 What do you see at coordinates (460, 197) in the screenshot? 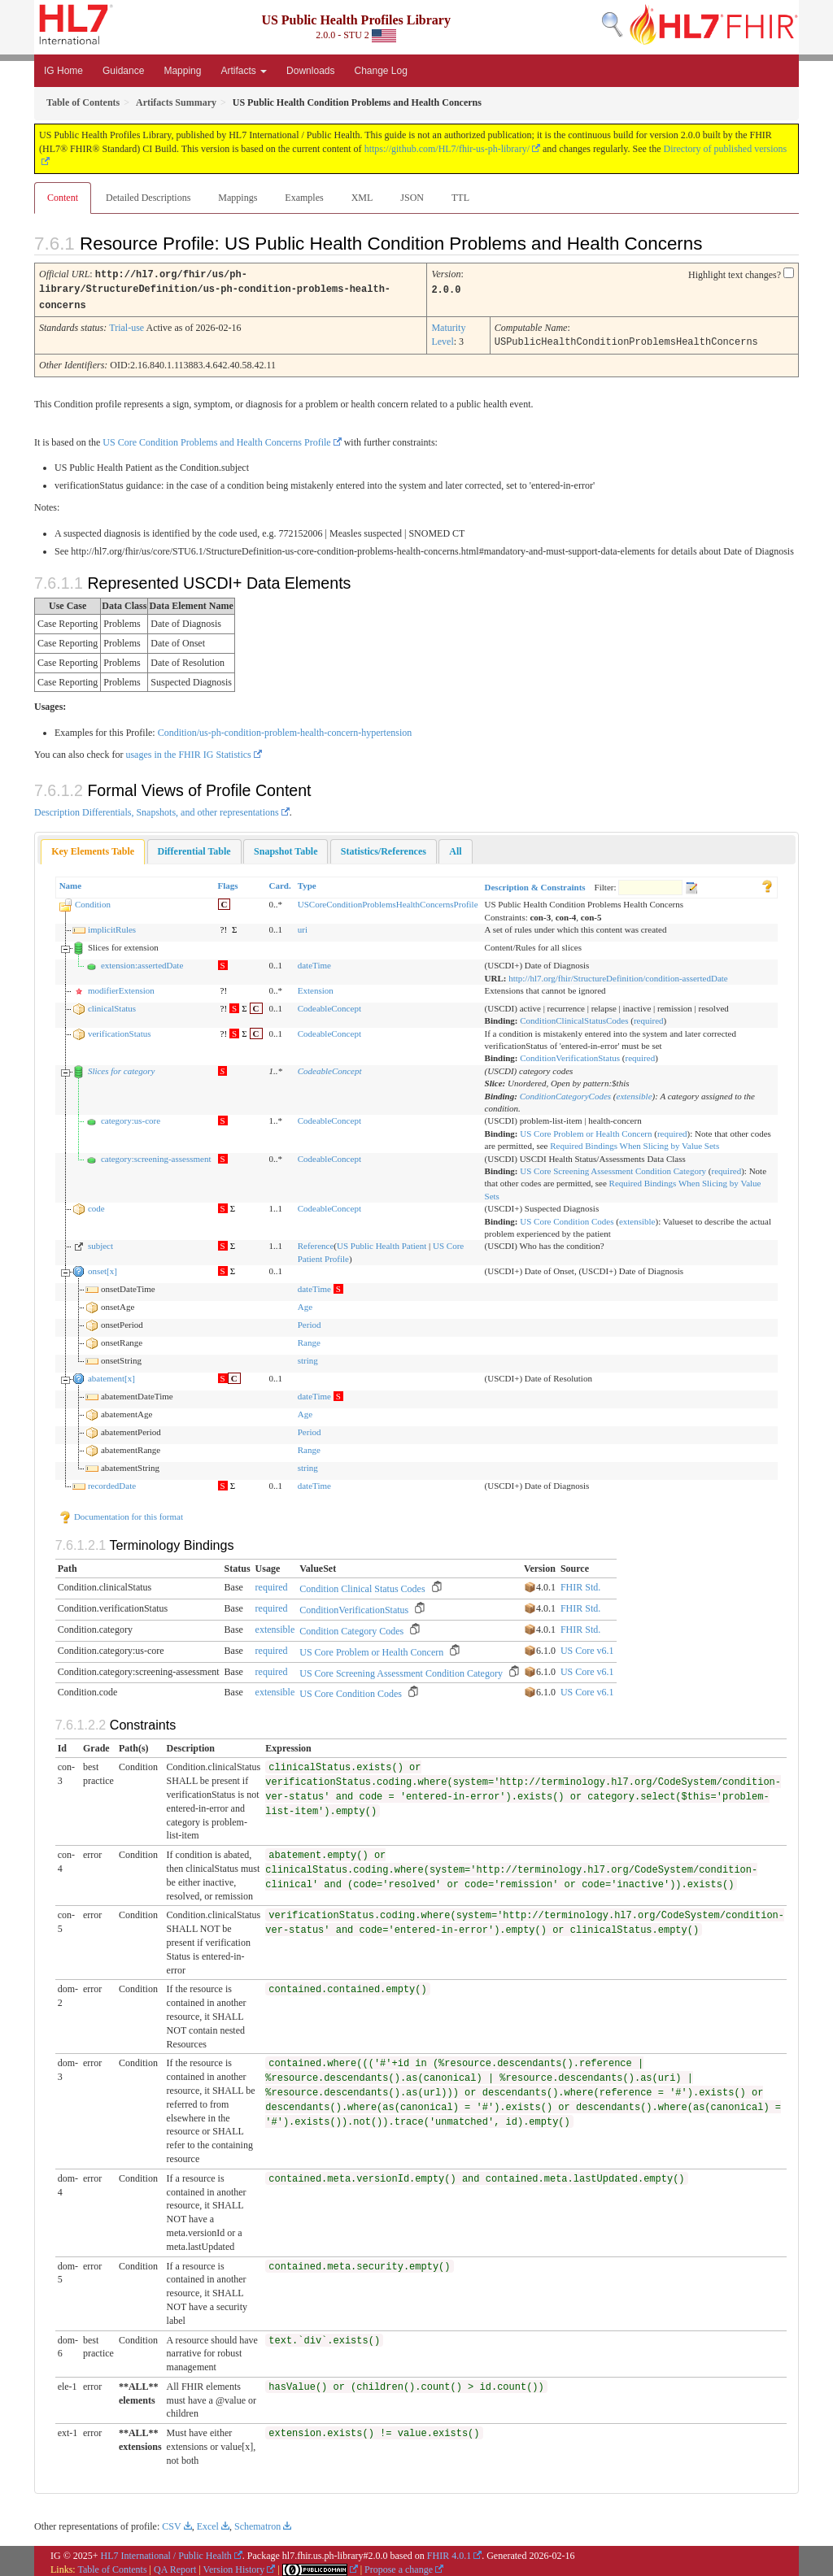
I see `TTL` at bounding box center [460, 197].